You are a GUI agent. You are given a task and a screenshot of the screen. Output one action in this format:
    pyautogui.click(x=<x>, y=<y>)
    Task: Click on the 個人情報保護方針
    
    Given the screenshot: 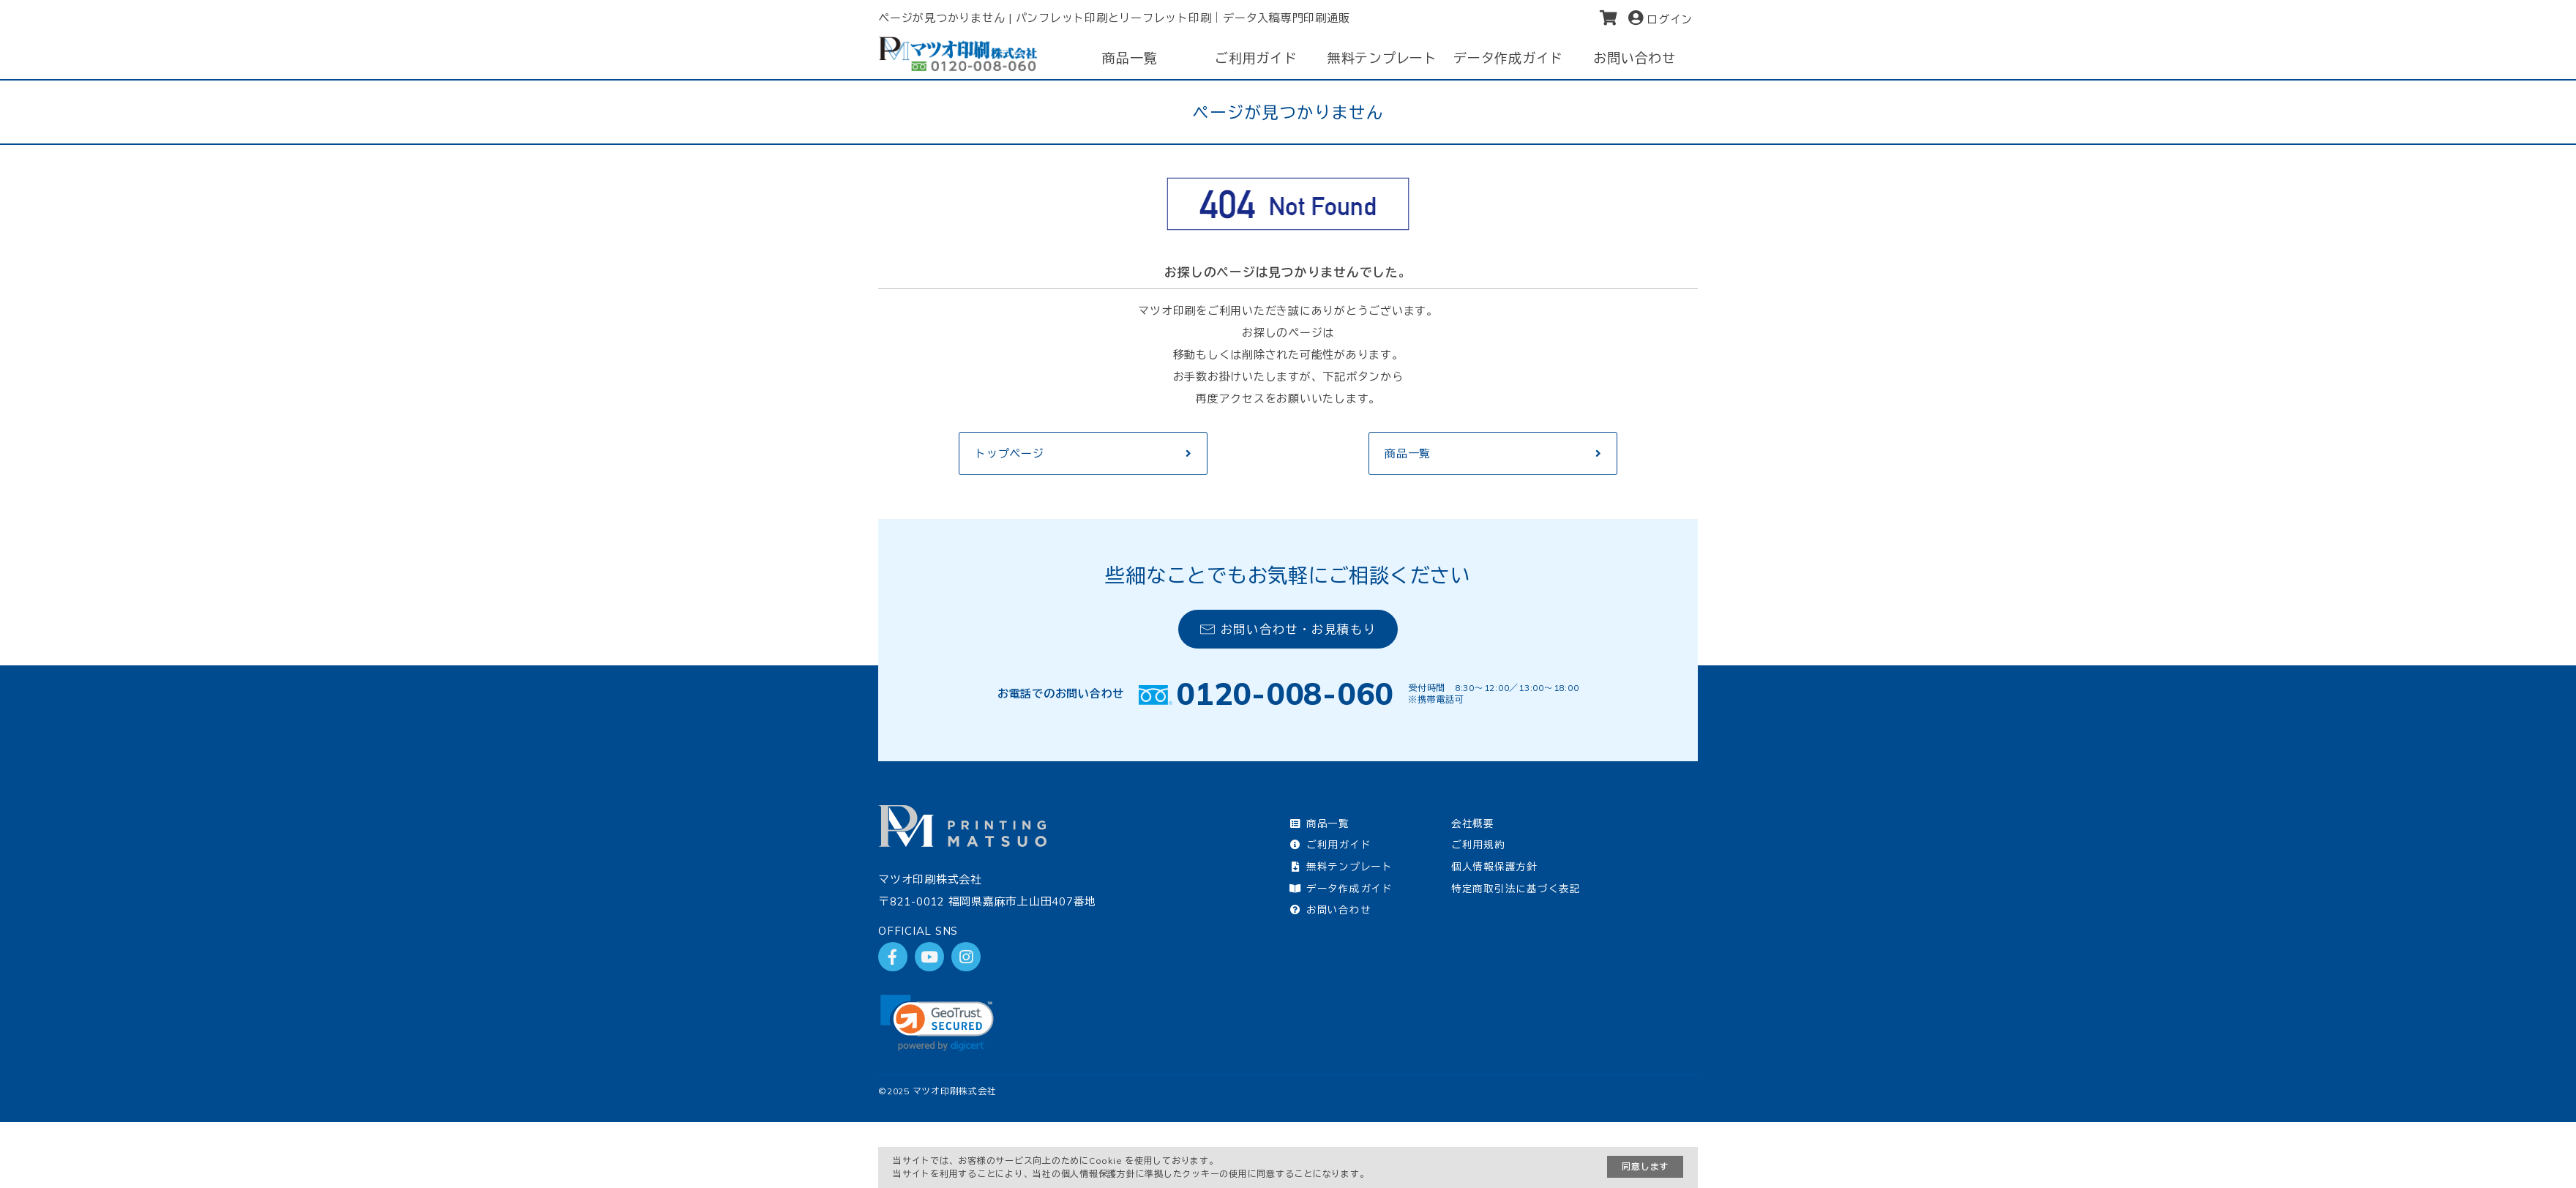 What is the action you would take?
    pyautogui.click(x=1494, y=866)
    